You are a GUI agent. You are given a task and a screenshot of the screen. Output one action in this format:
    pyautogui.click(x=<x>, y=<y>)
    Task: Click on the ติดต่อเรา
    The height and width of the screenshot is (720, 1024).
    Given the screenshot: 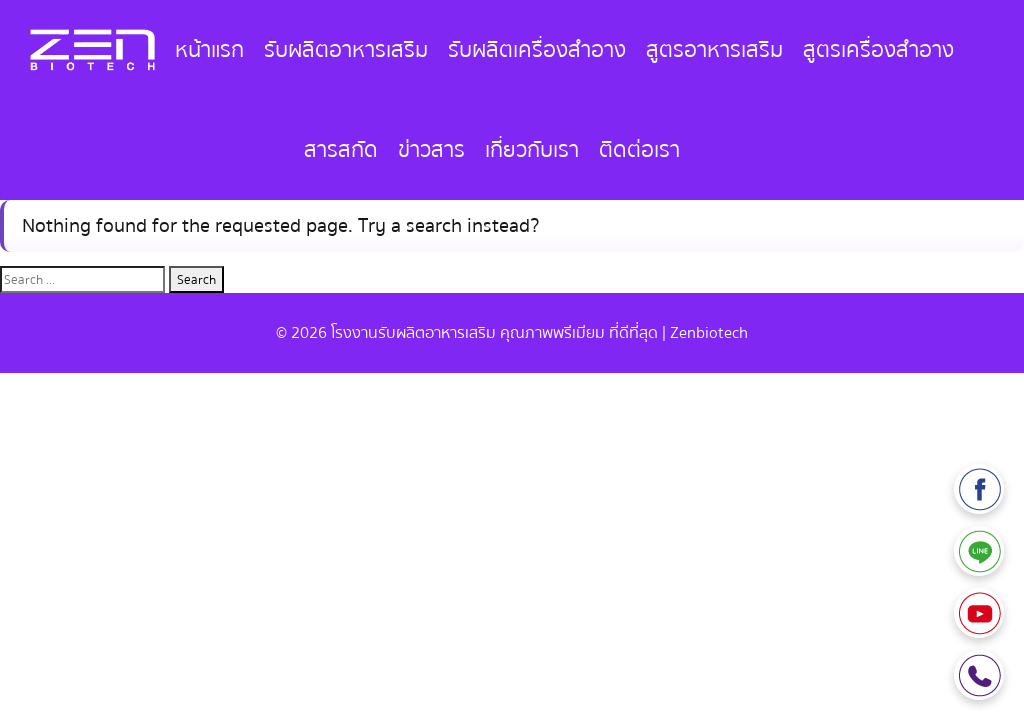 What is the action you would take?
    pyautogui.click(x=639, y=150)
    